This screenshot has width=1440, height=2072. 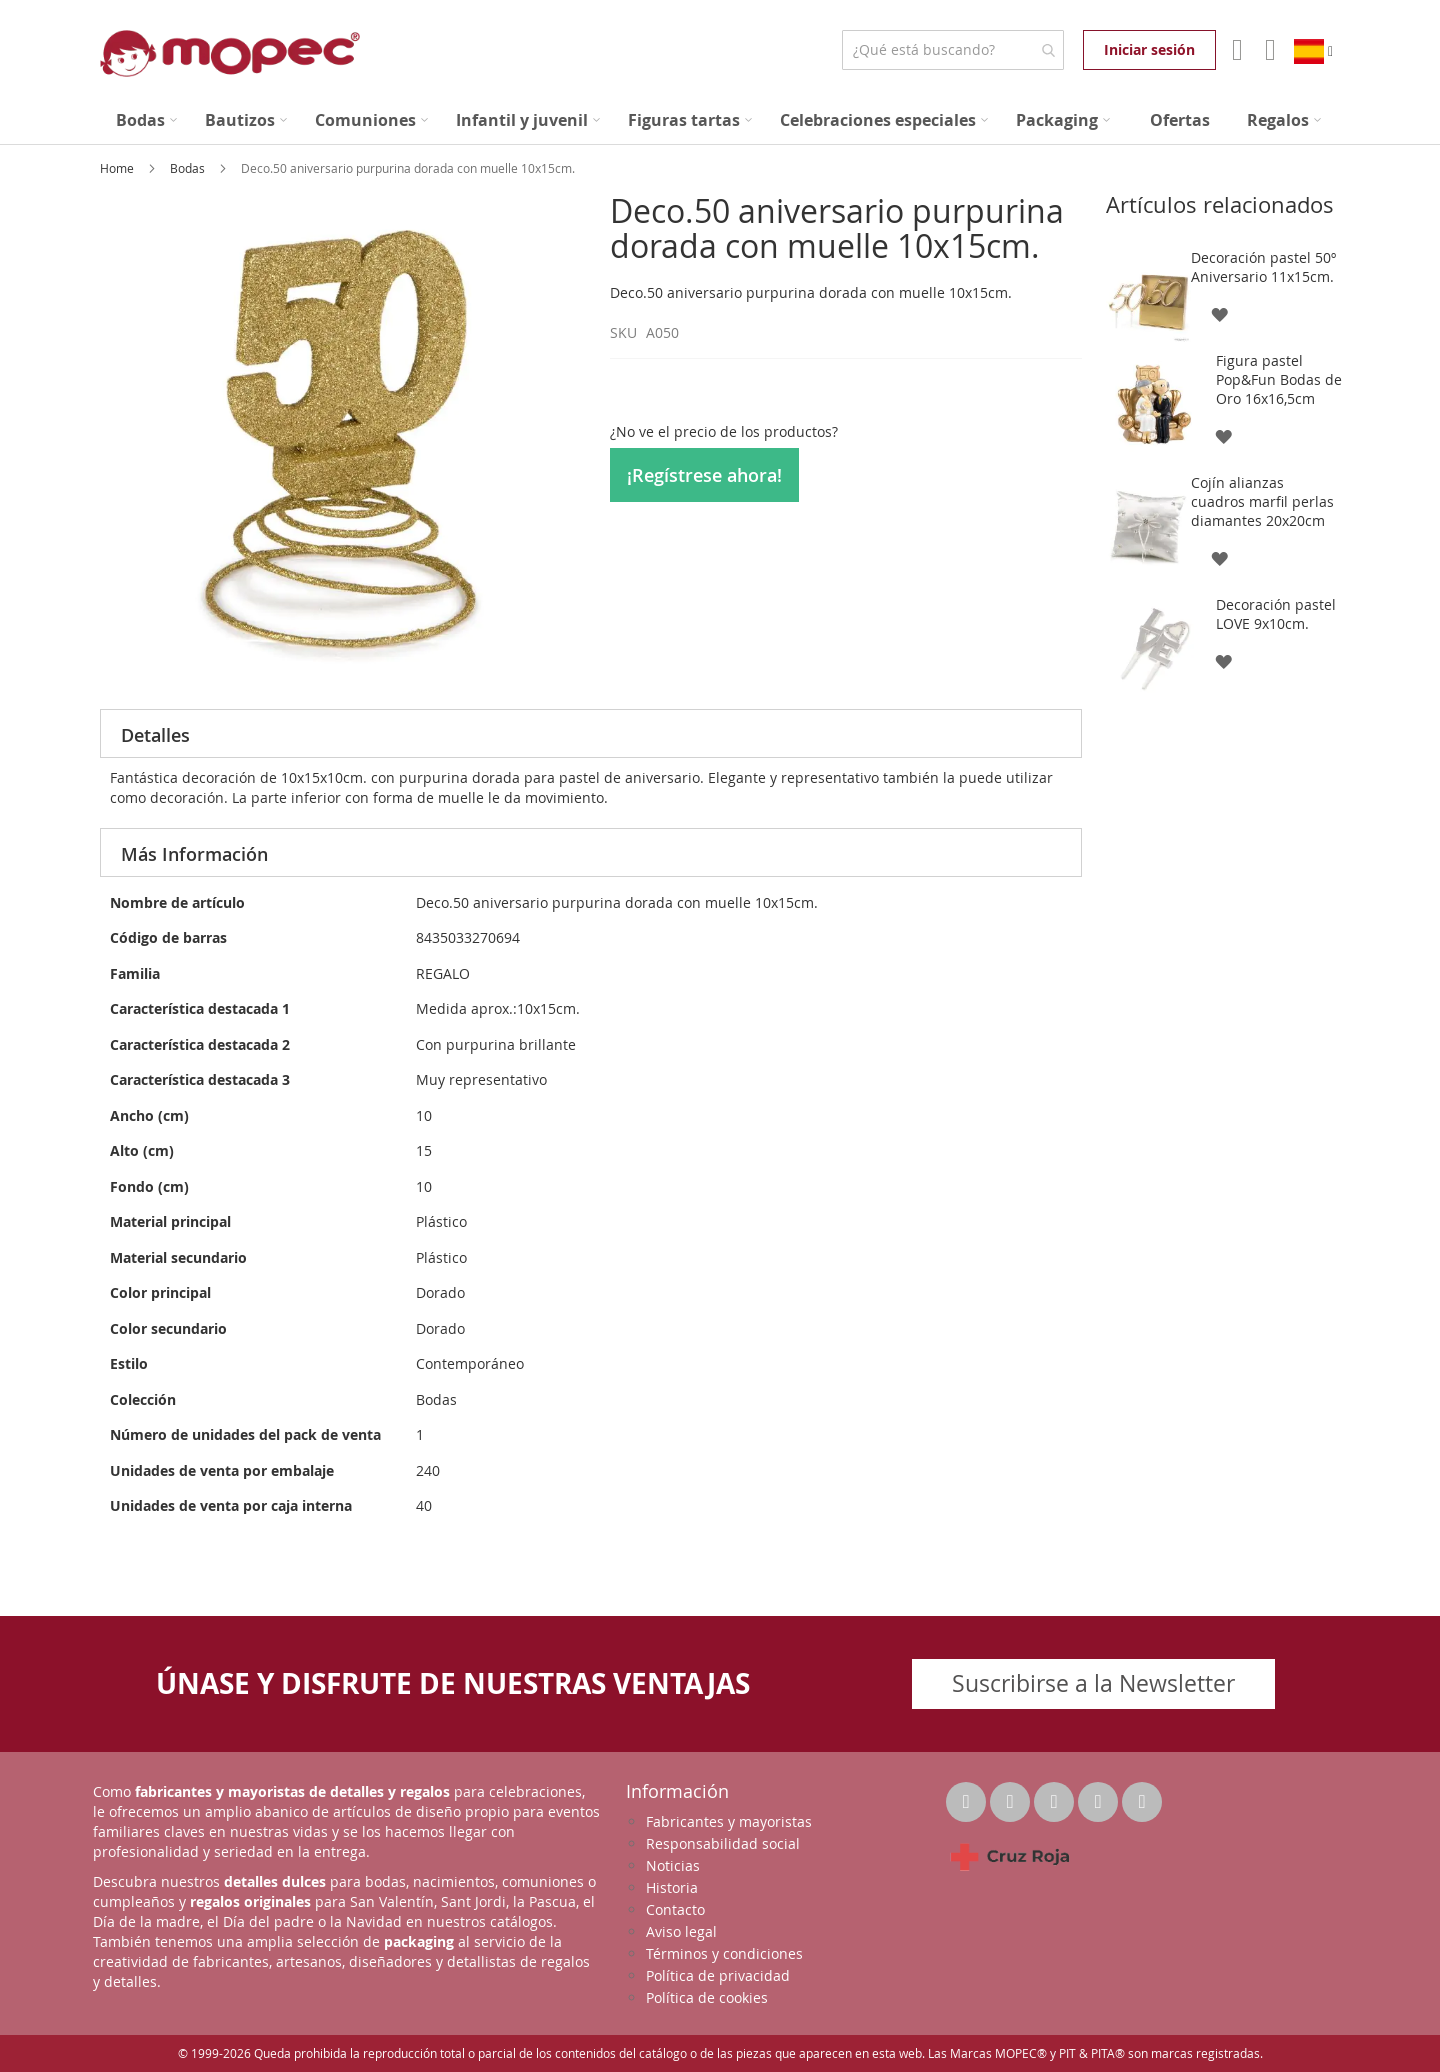 I want to click on Noticias, so click(x=673, y=1865).